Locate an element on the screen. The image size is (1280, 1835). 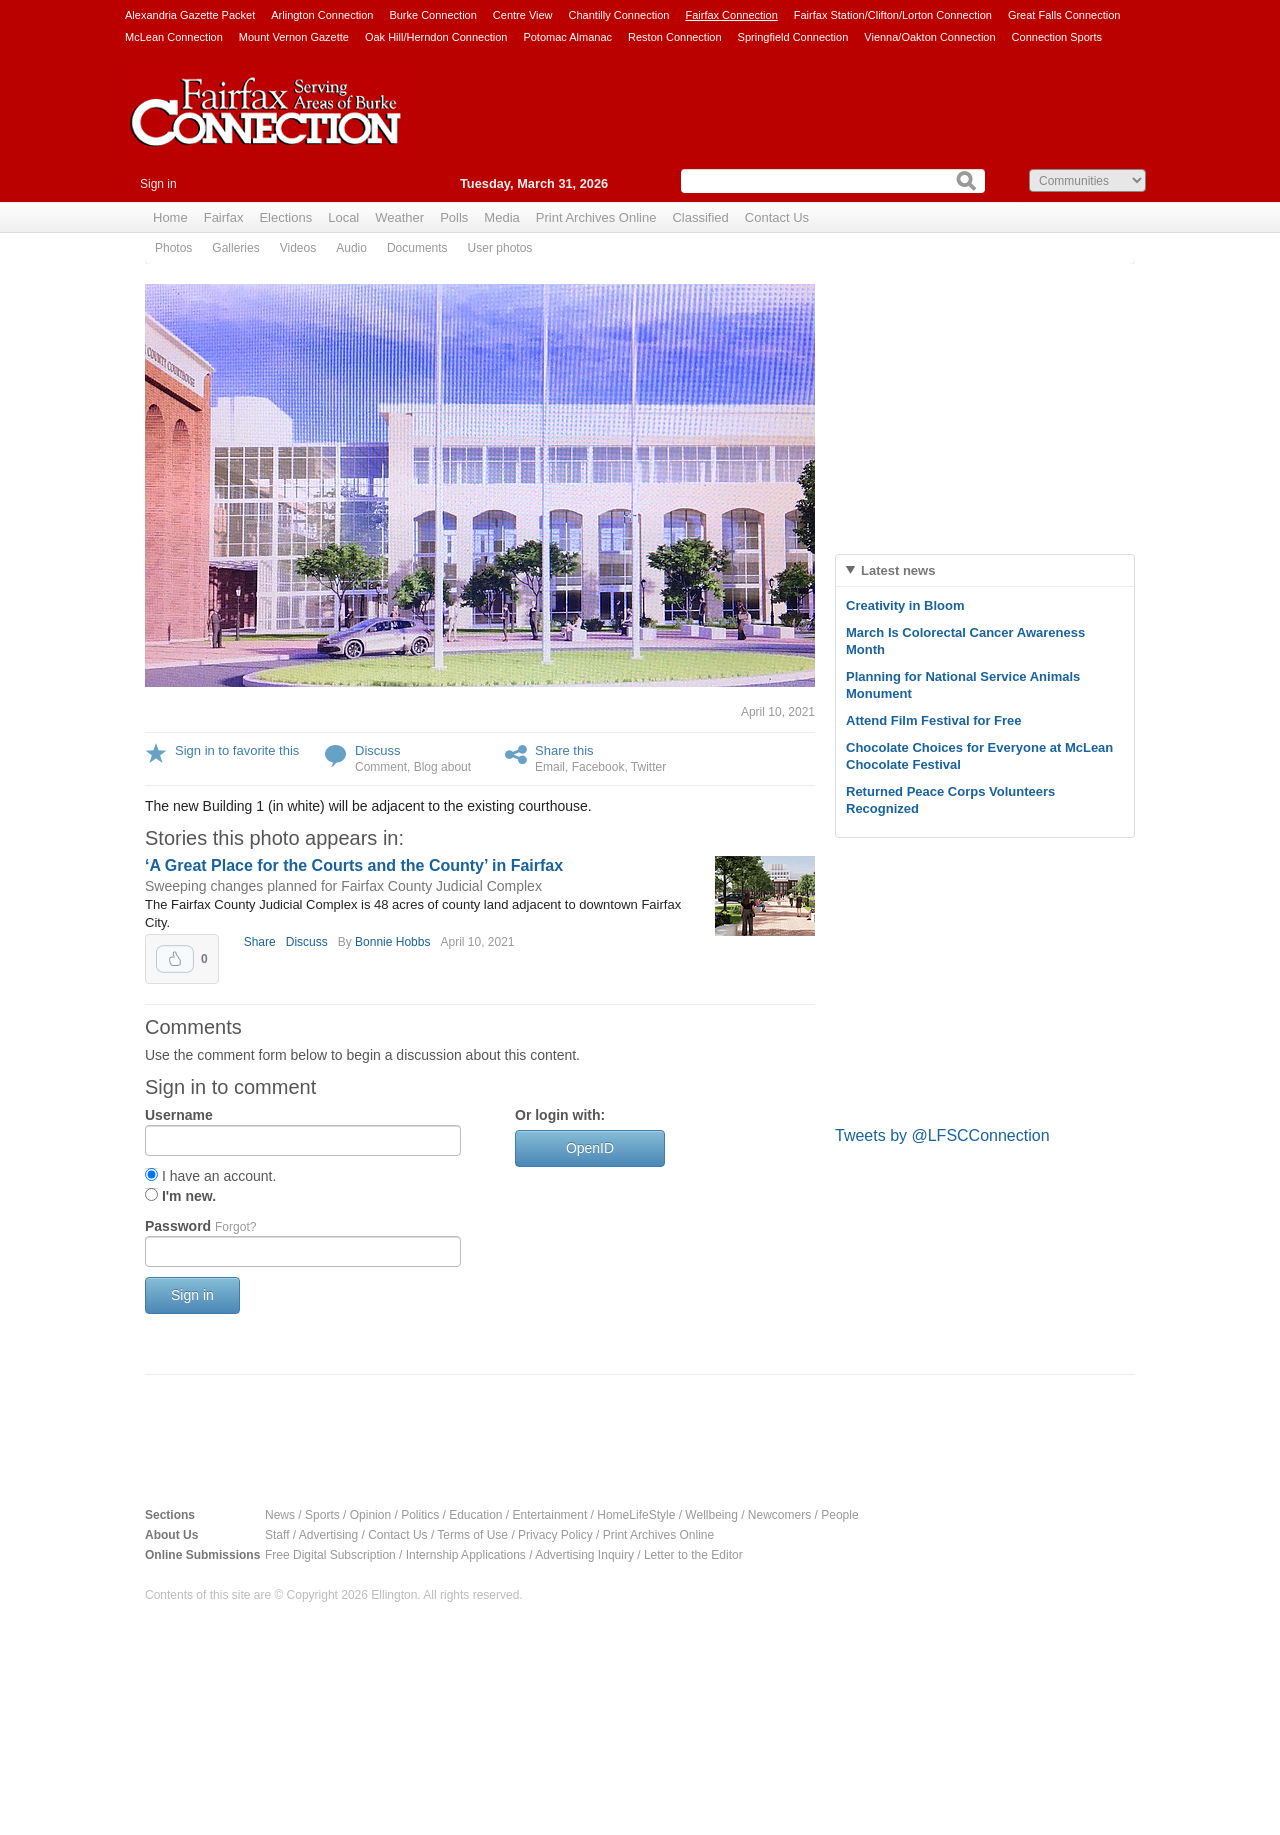
Vienna/Oakton Connection is located at coordinates (929, 37).